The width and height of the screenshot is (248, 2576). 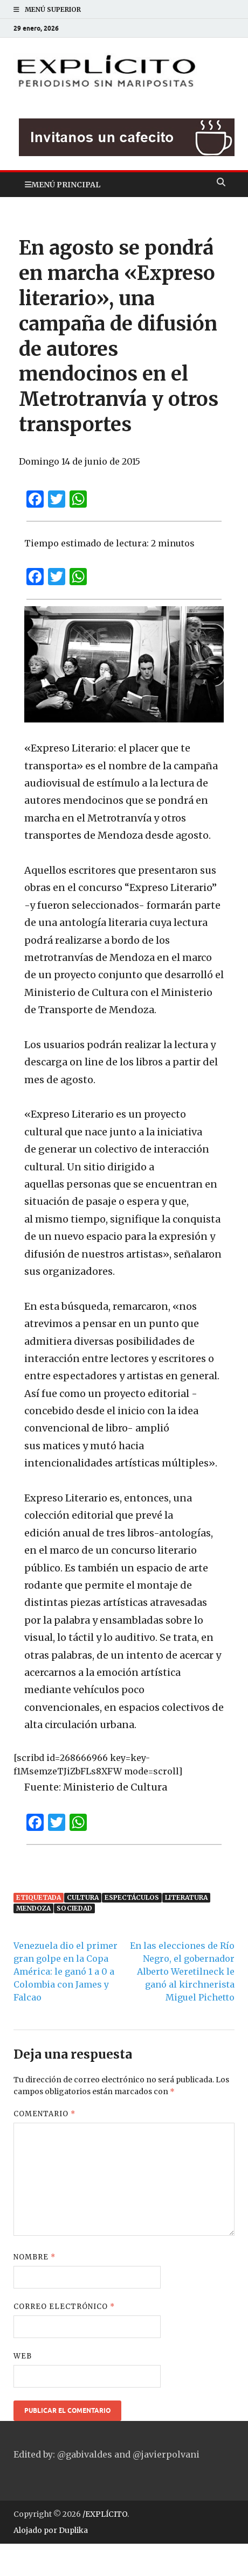 I want to click on Sociedad, so click(x=74, y=1908).